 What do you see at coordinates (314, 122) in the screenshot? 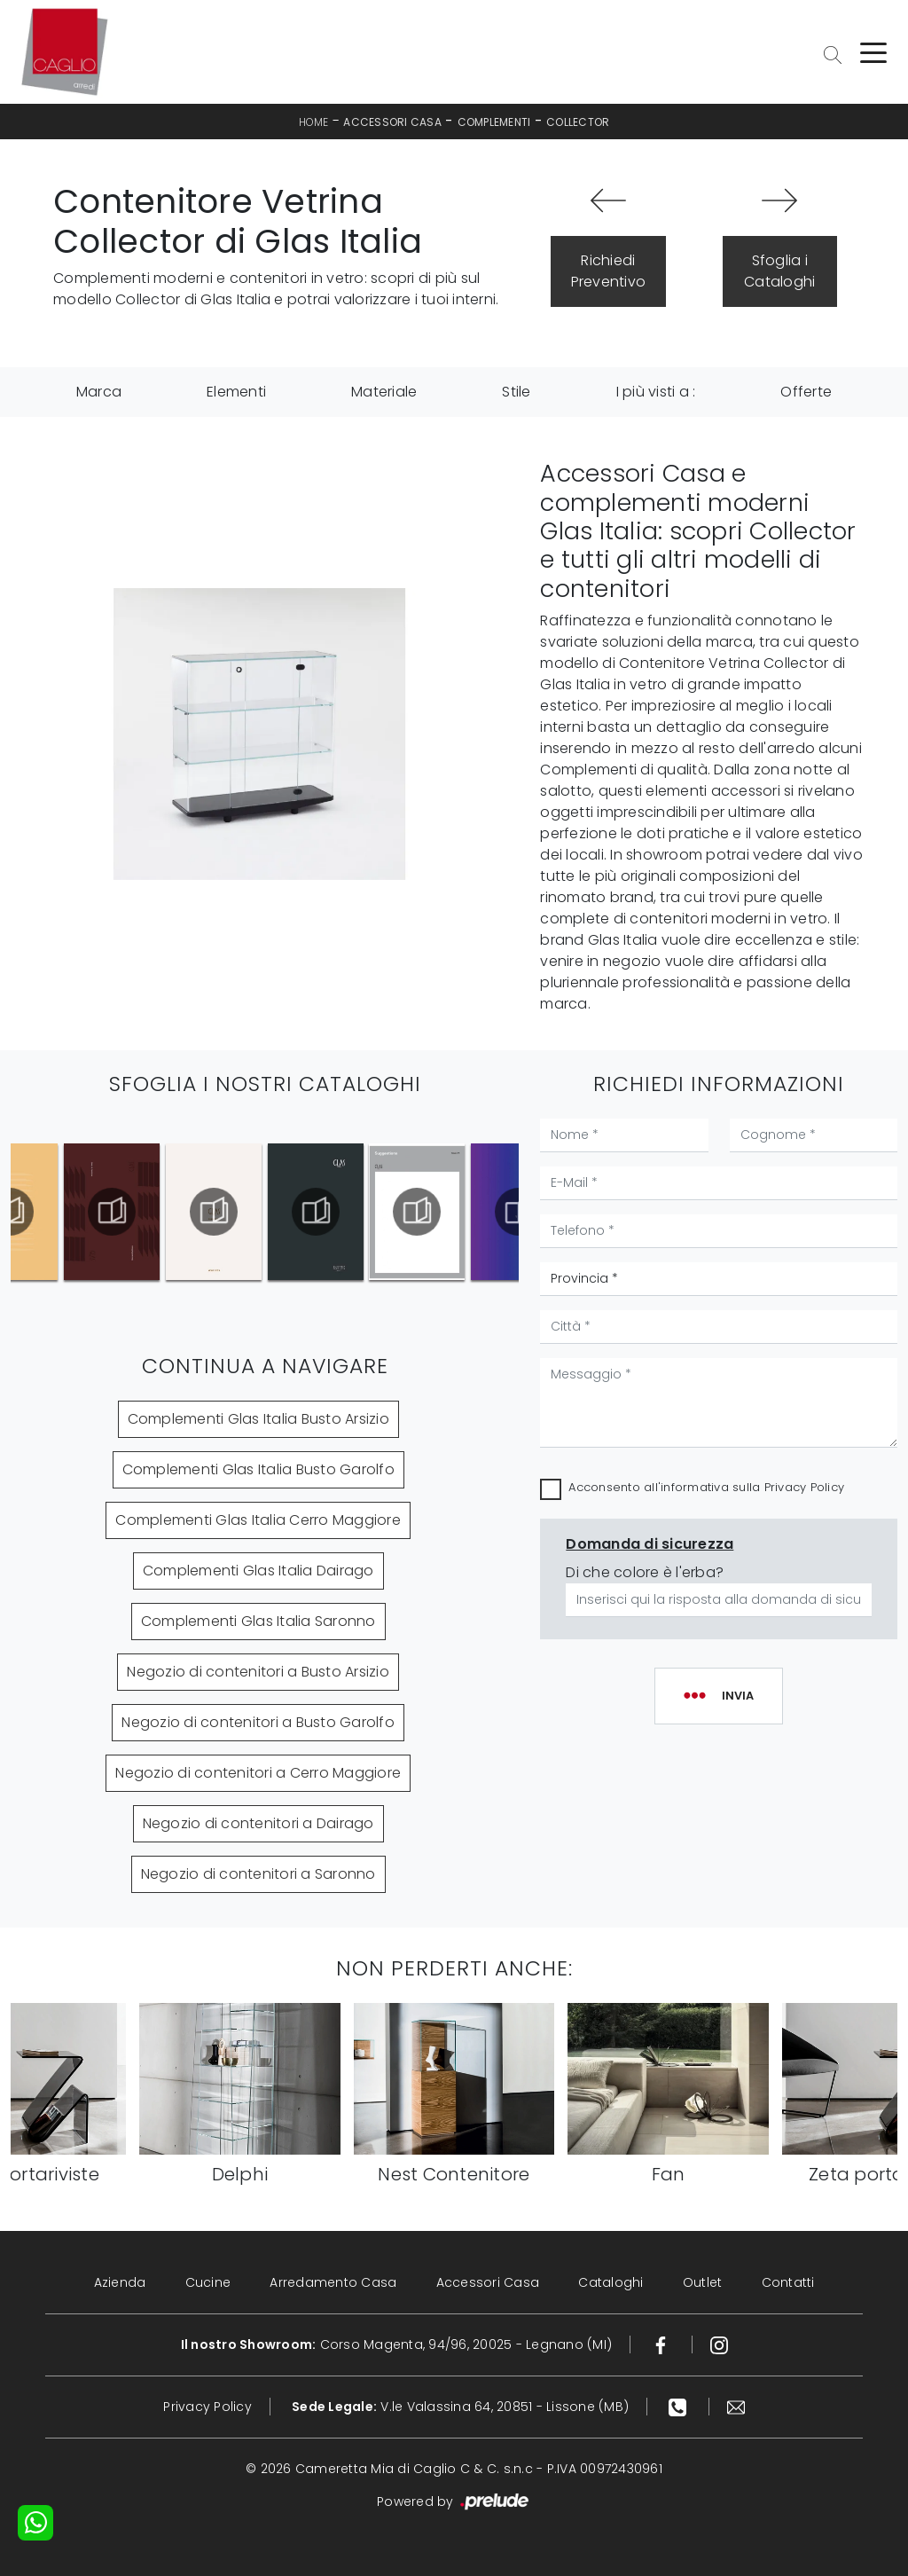
I see `Home` at bounding box center [314, 122].